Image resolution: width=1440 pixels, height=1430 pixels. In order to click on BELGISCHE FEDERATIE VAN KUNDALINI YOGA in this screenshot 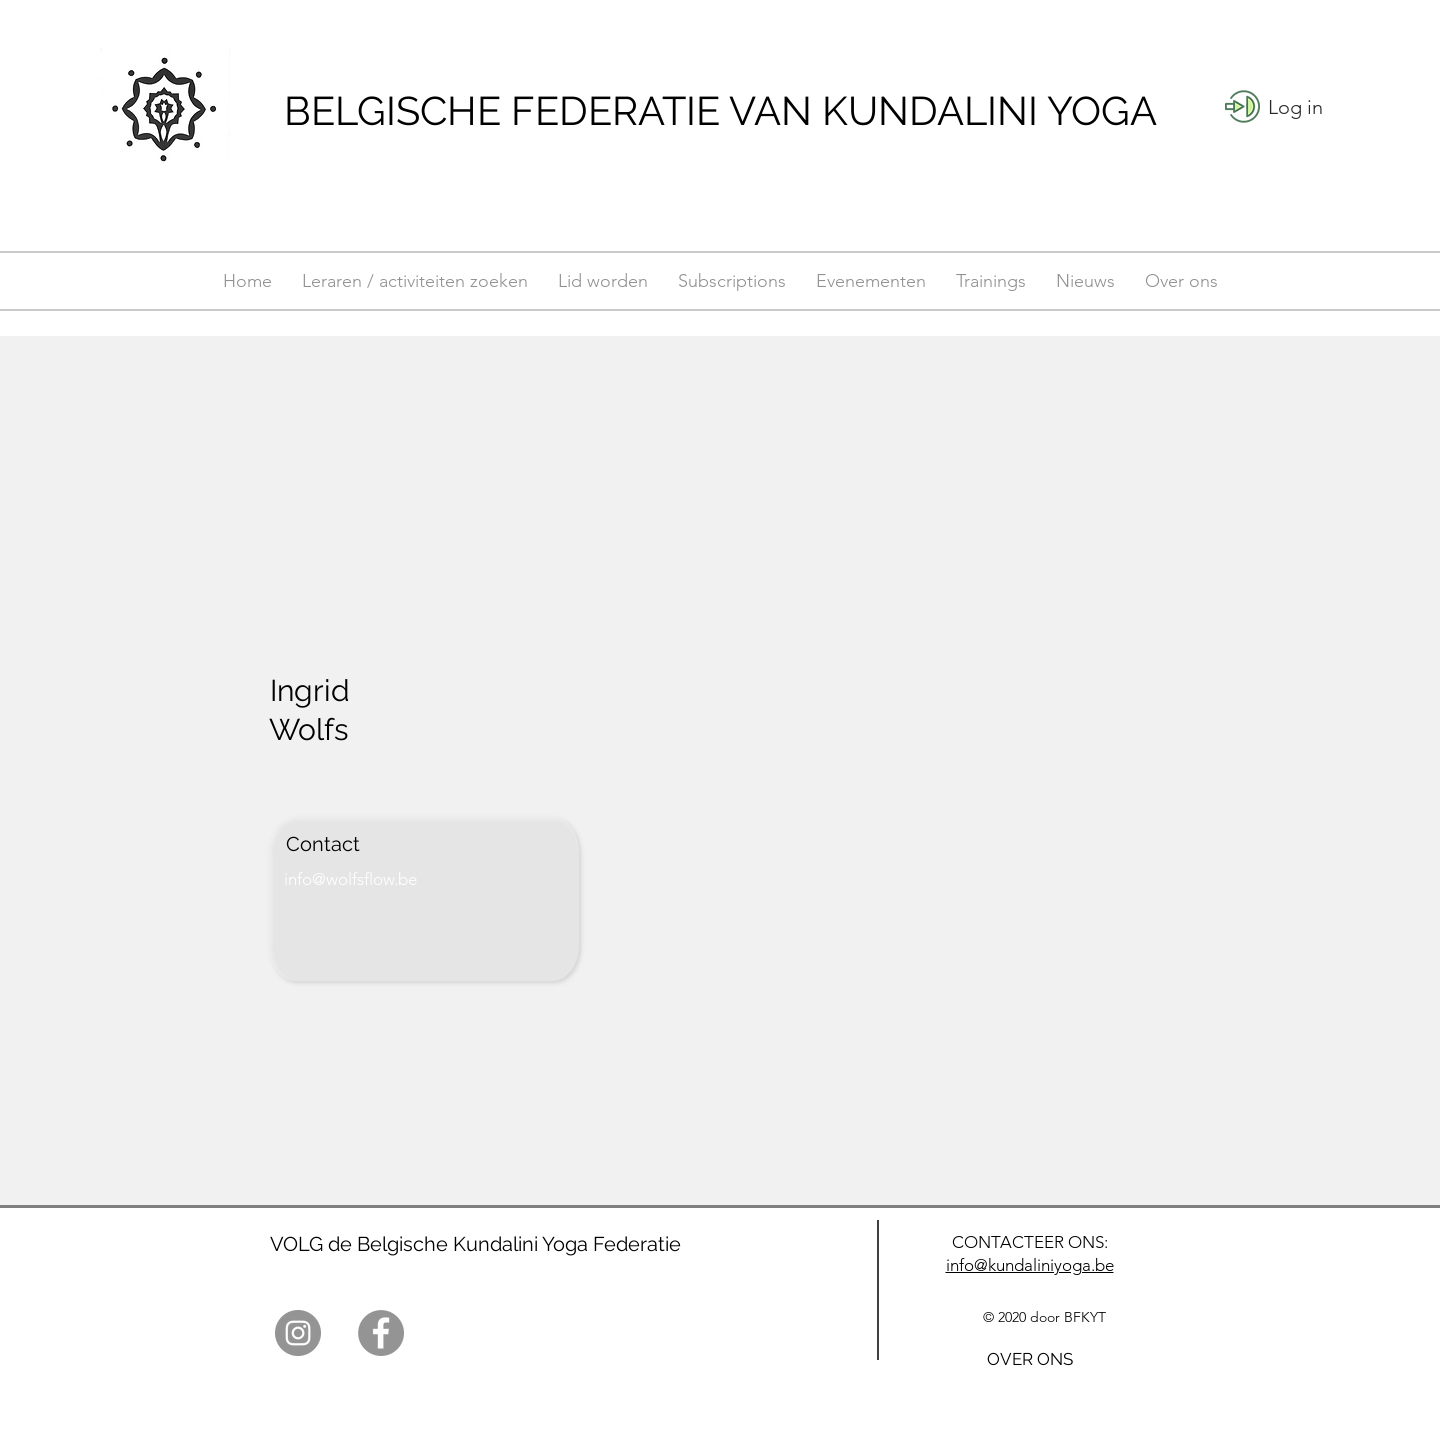, I will do `click(720, 110)`.